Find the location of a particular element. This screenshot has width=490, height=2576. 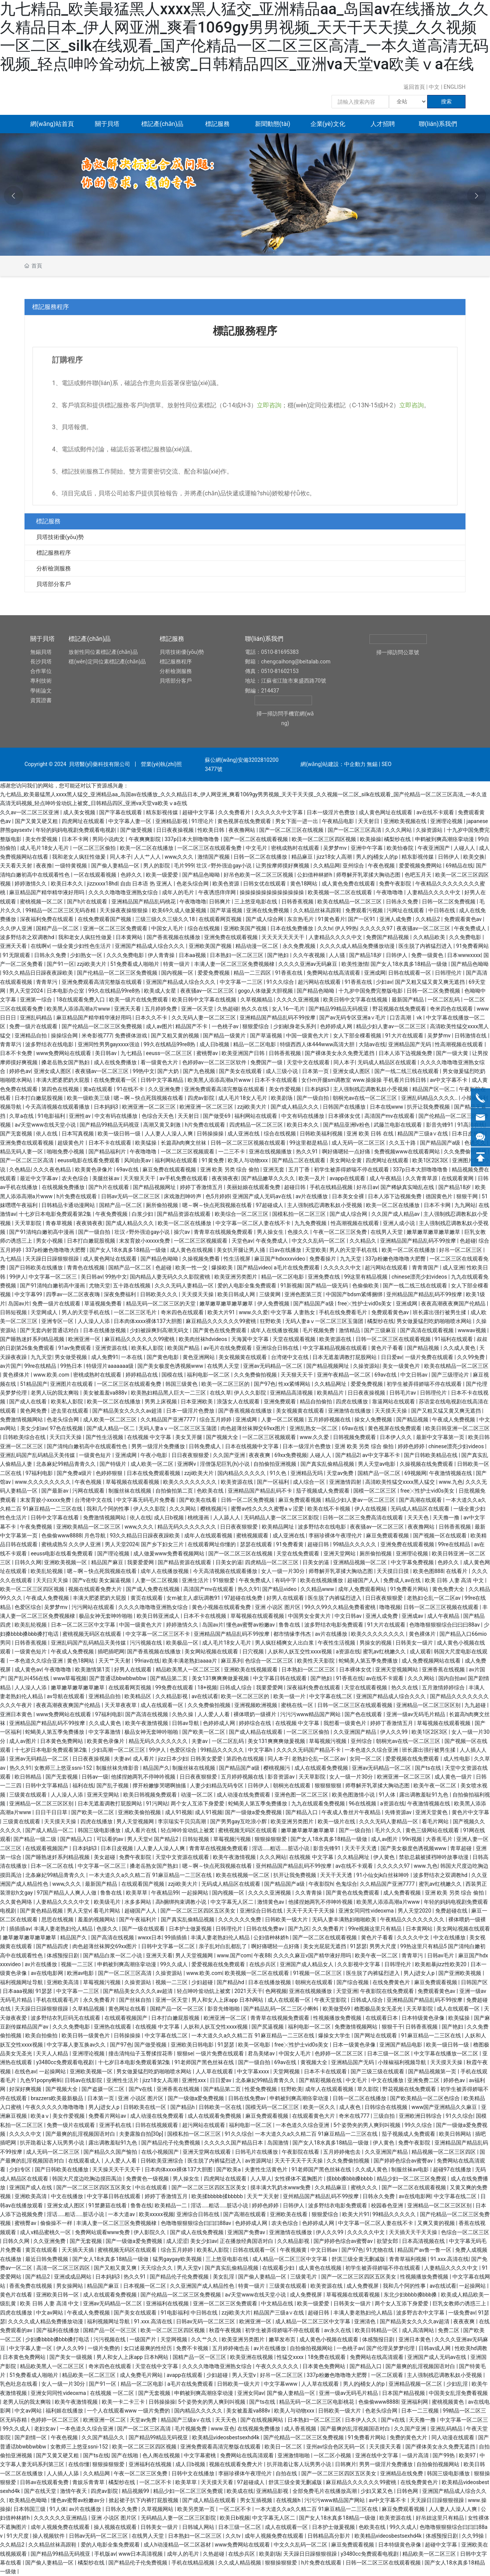

日韩中文在线播放 is located at coordinates (194, 2473).